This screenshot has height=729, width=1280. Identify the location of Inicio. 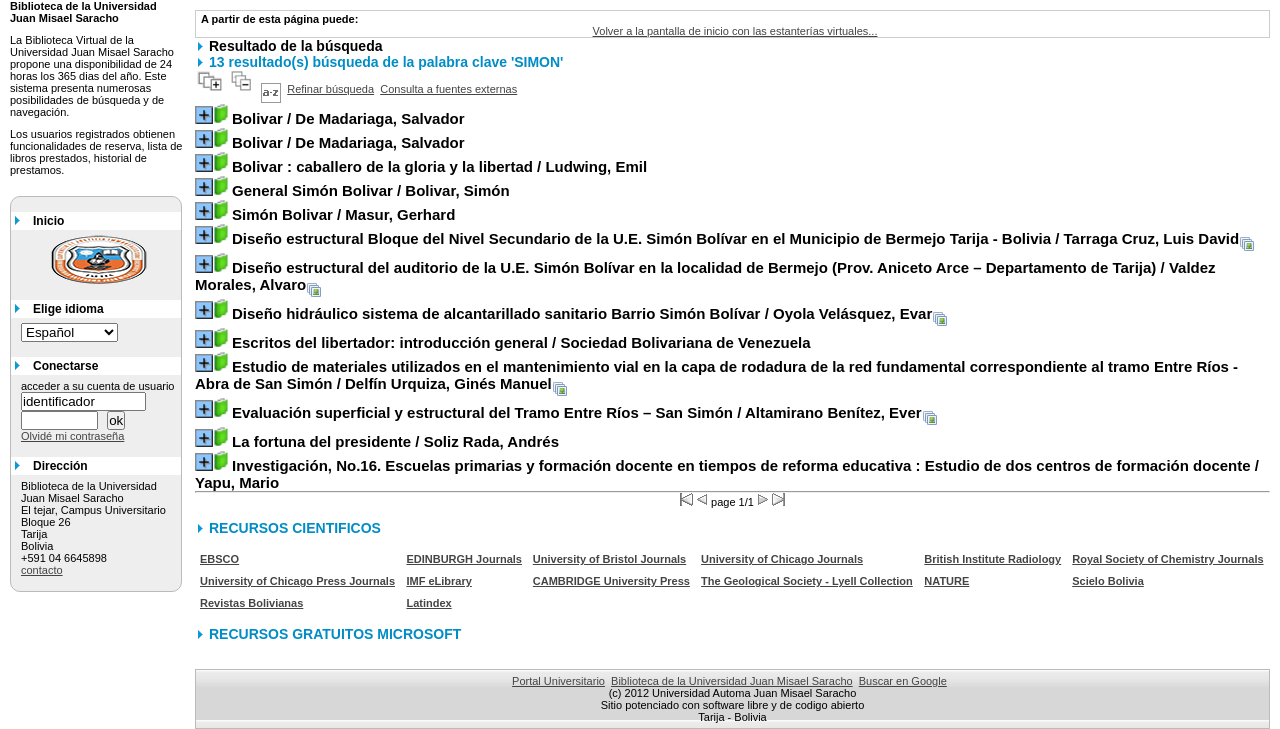
(48, 221).